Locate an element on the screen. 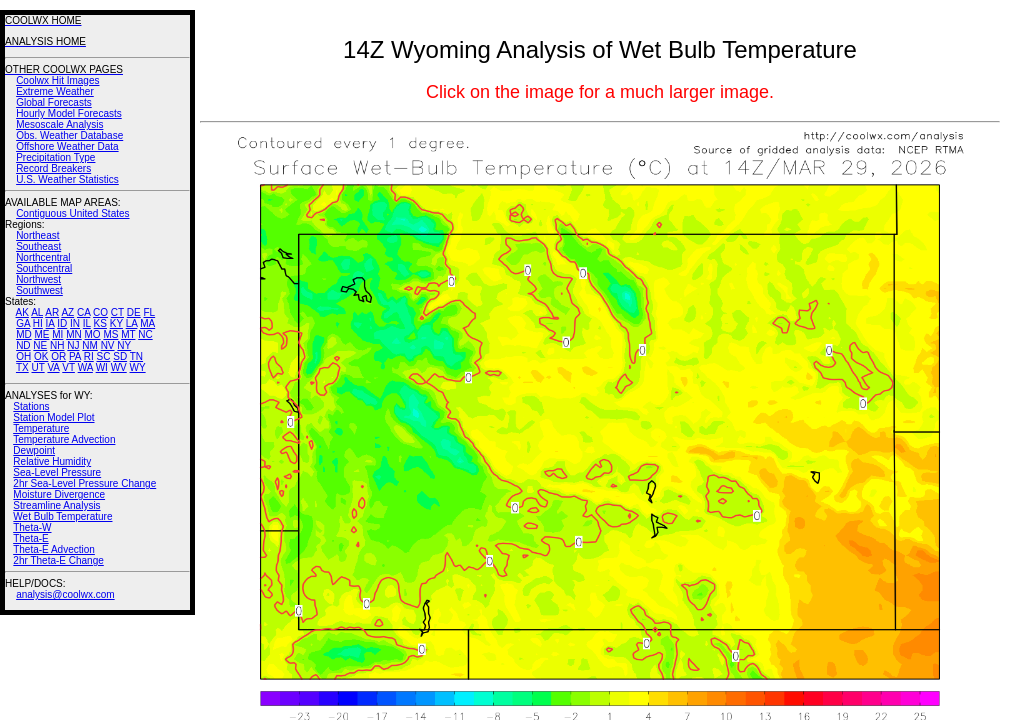 This screenshot has height=720, width=1024. LA is located at coordinates (132, 323).